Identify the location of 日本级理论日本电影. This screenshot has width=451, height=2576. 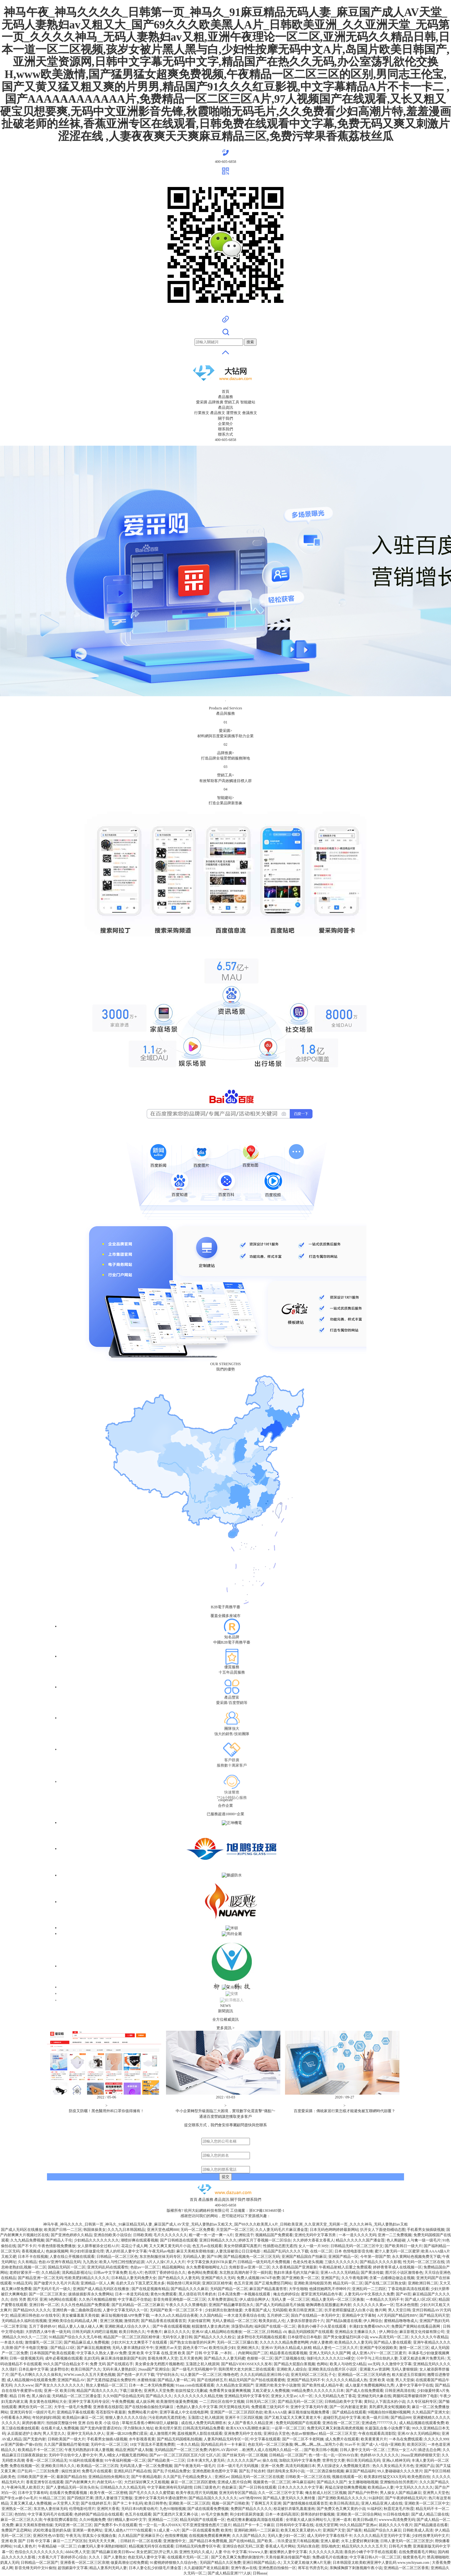
(304, 2337).